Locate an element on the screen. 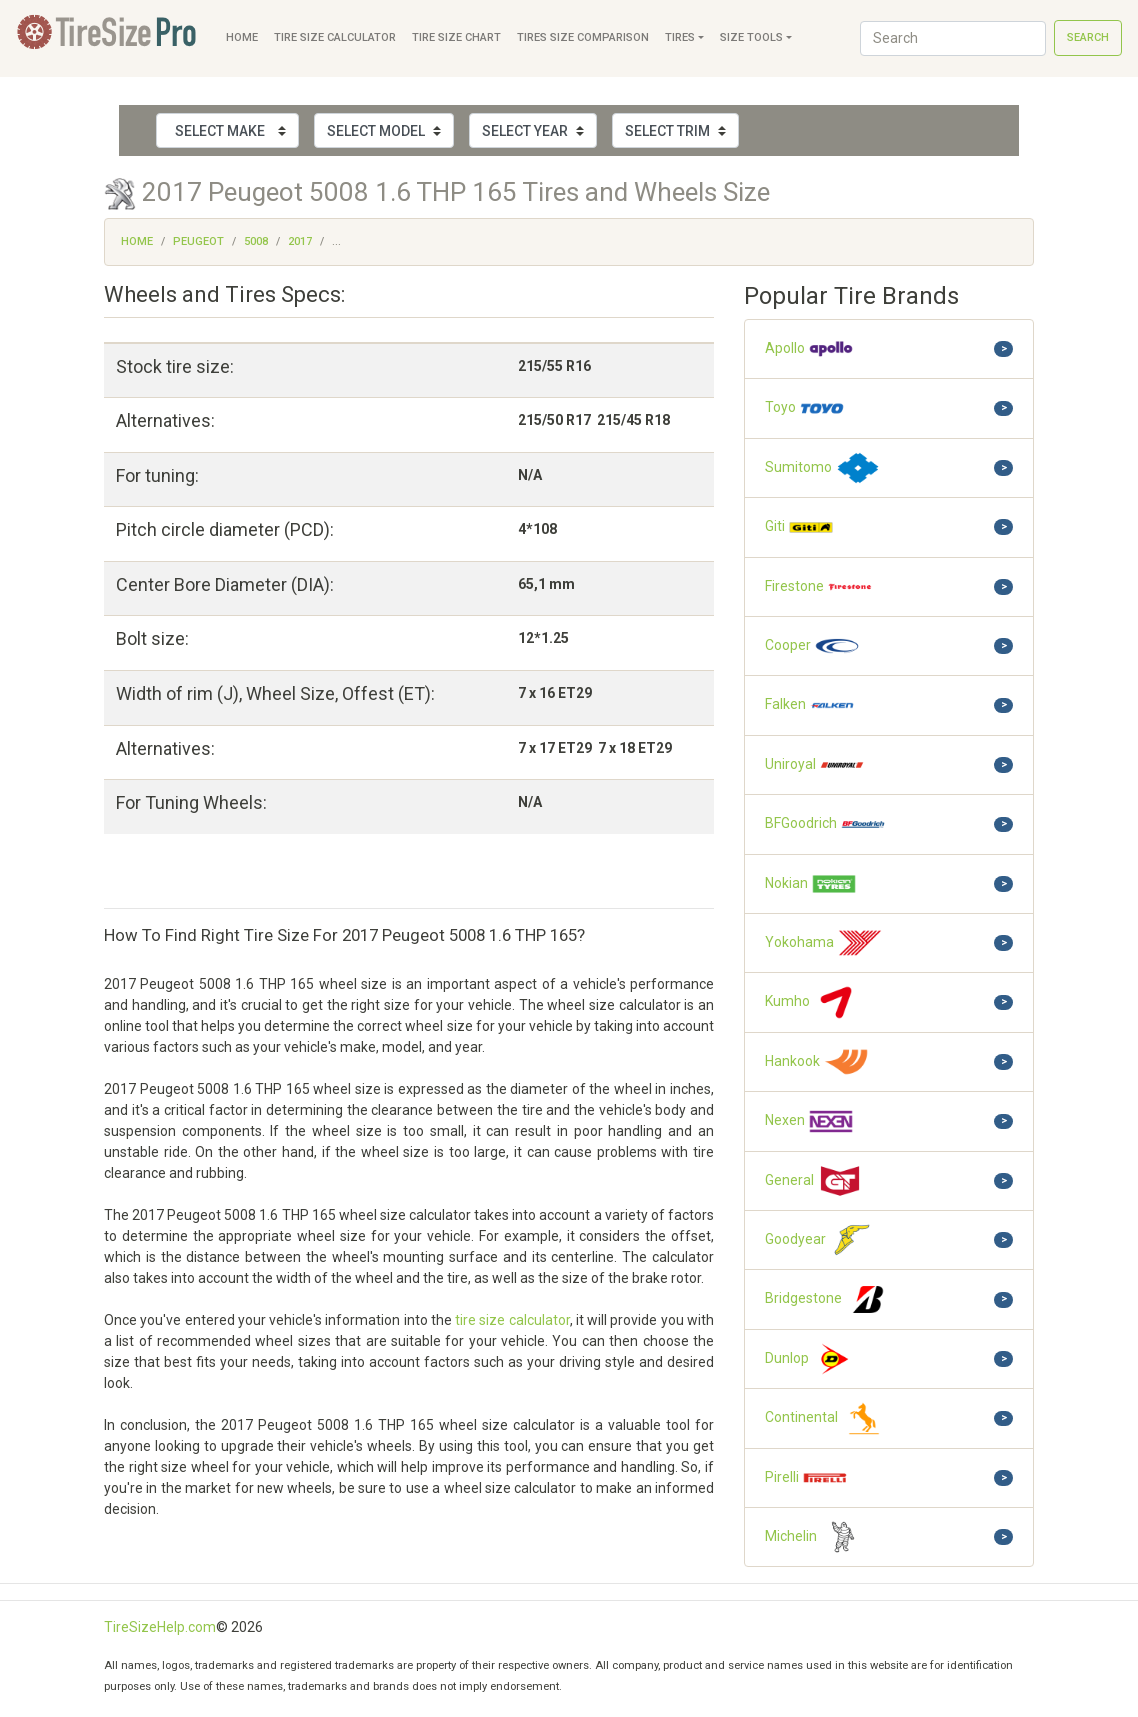 The image size is (1138, 1717). Kumho is located at coordinates (812, 1002).